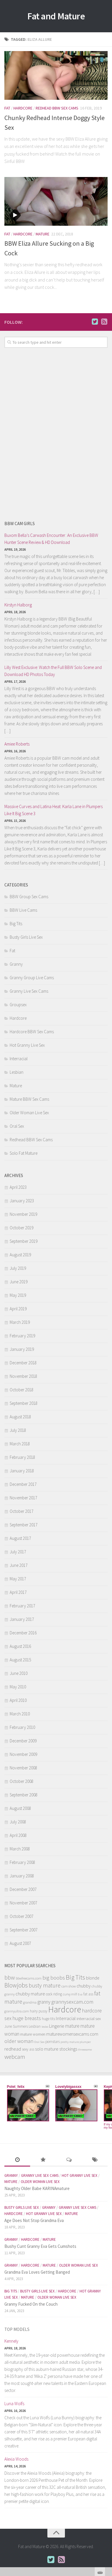 This screenshot has width=112, height=2576. I want to click on grandma, so click(30, 2002).